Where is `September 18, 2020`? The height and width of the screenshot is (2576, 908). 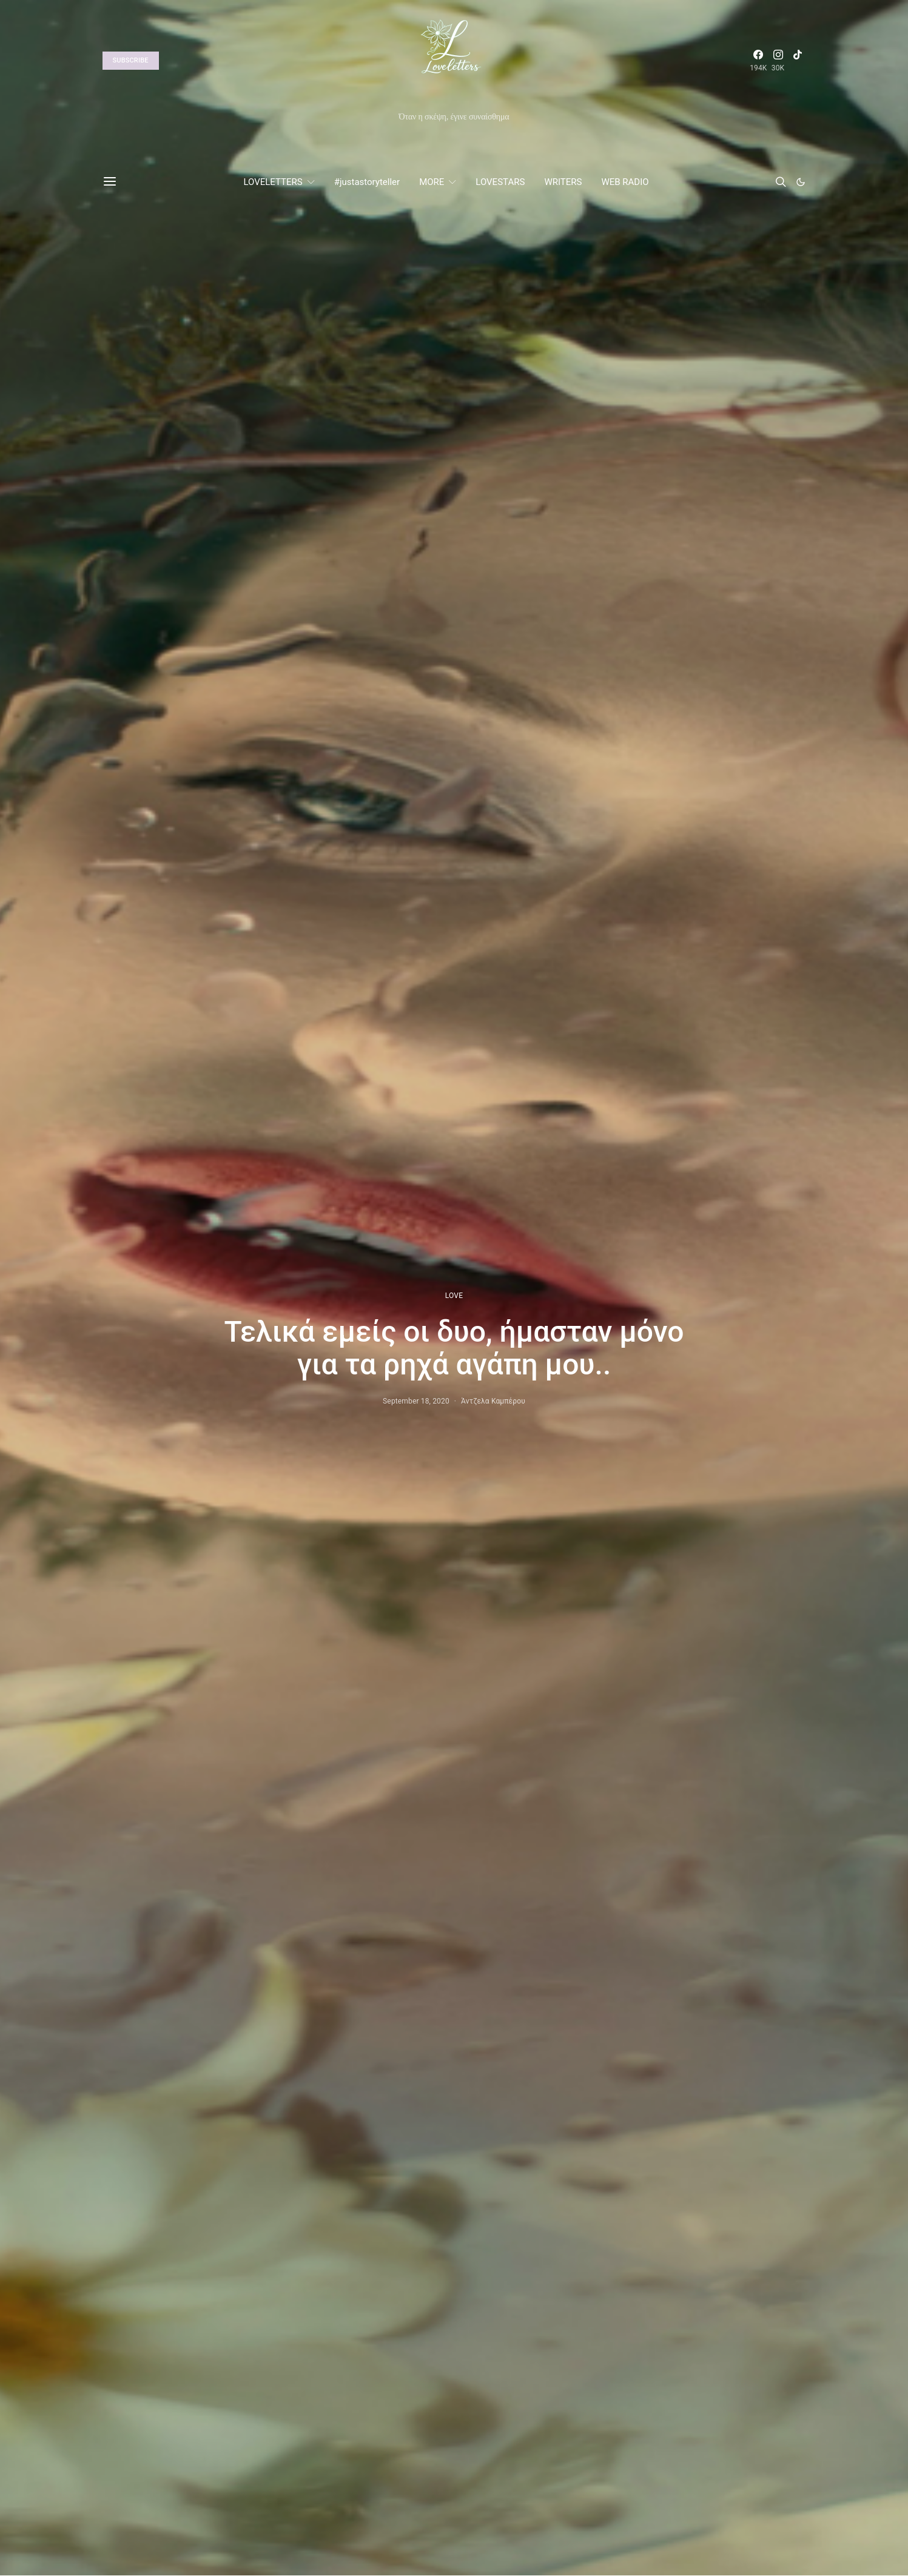 September 18, 2020 is located at coordinates (416, 1401).